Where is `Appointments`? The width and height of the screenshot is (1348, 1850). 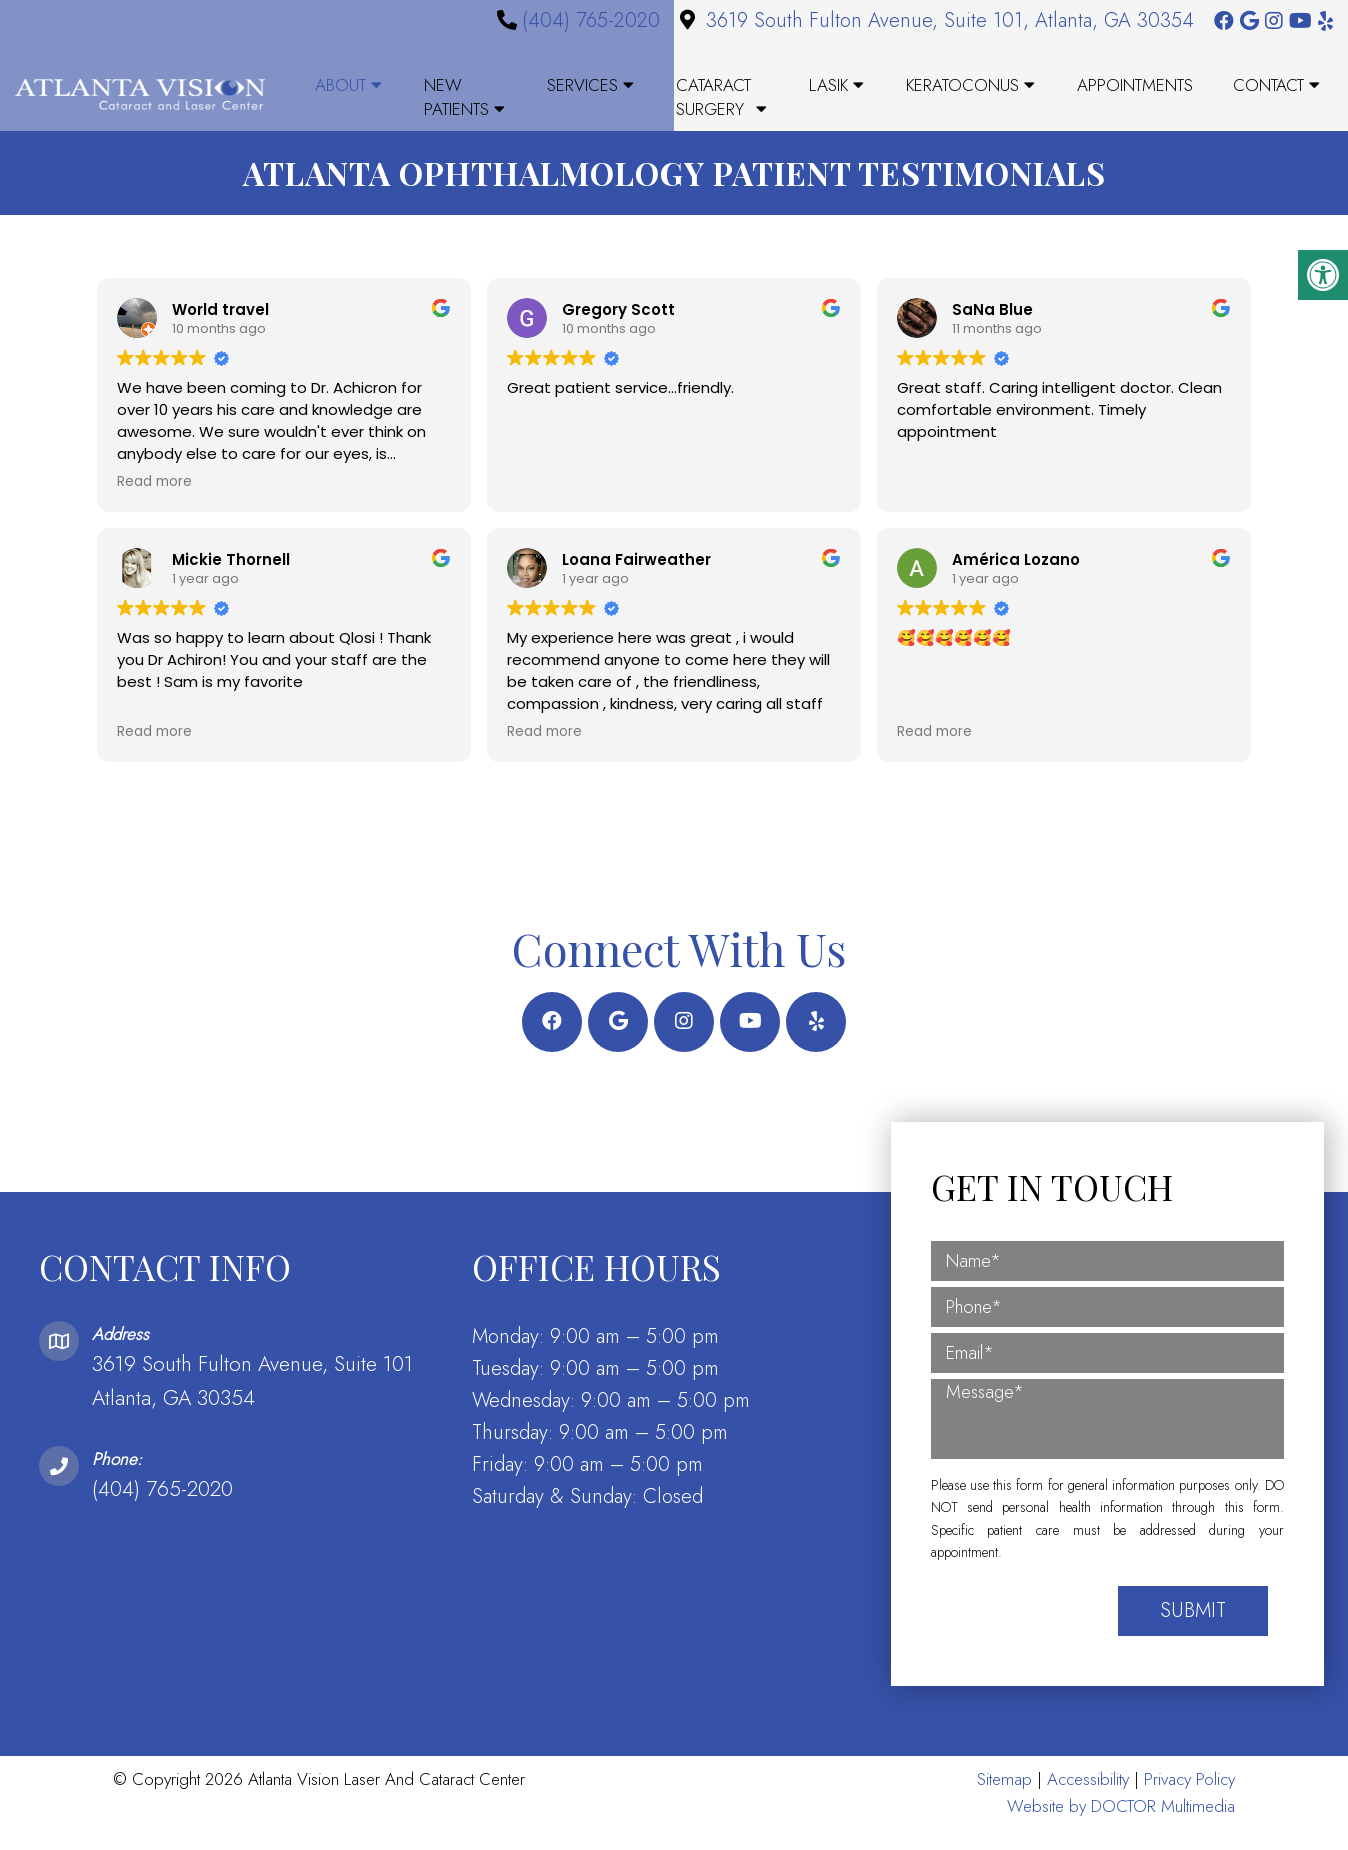
Appointments is located at coordinates (1135, 85).